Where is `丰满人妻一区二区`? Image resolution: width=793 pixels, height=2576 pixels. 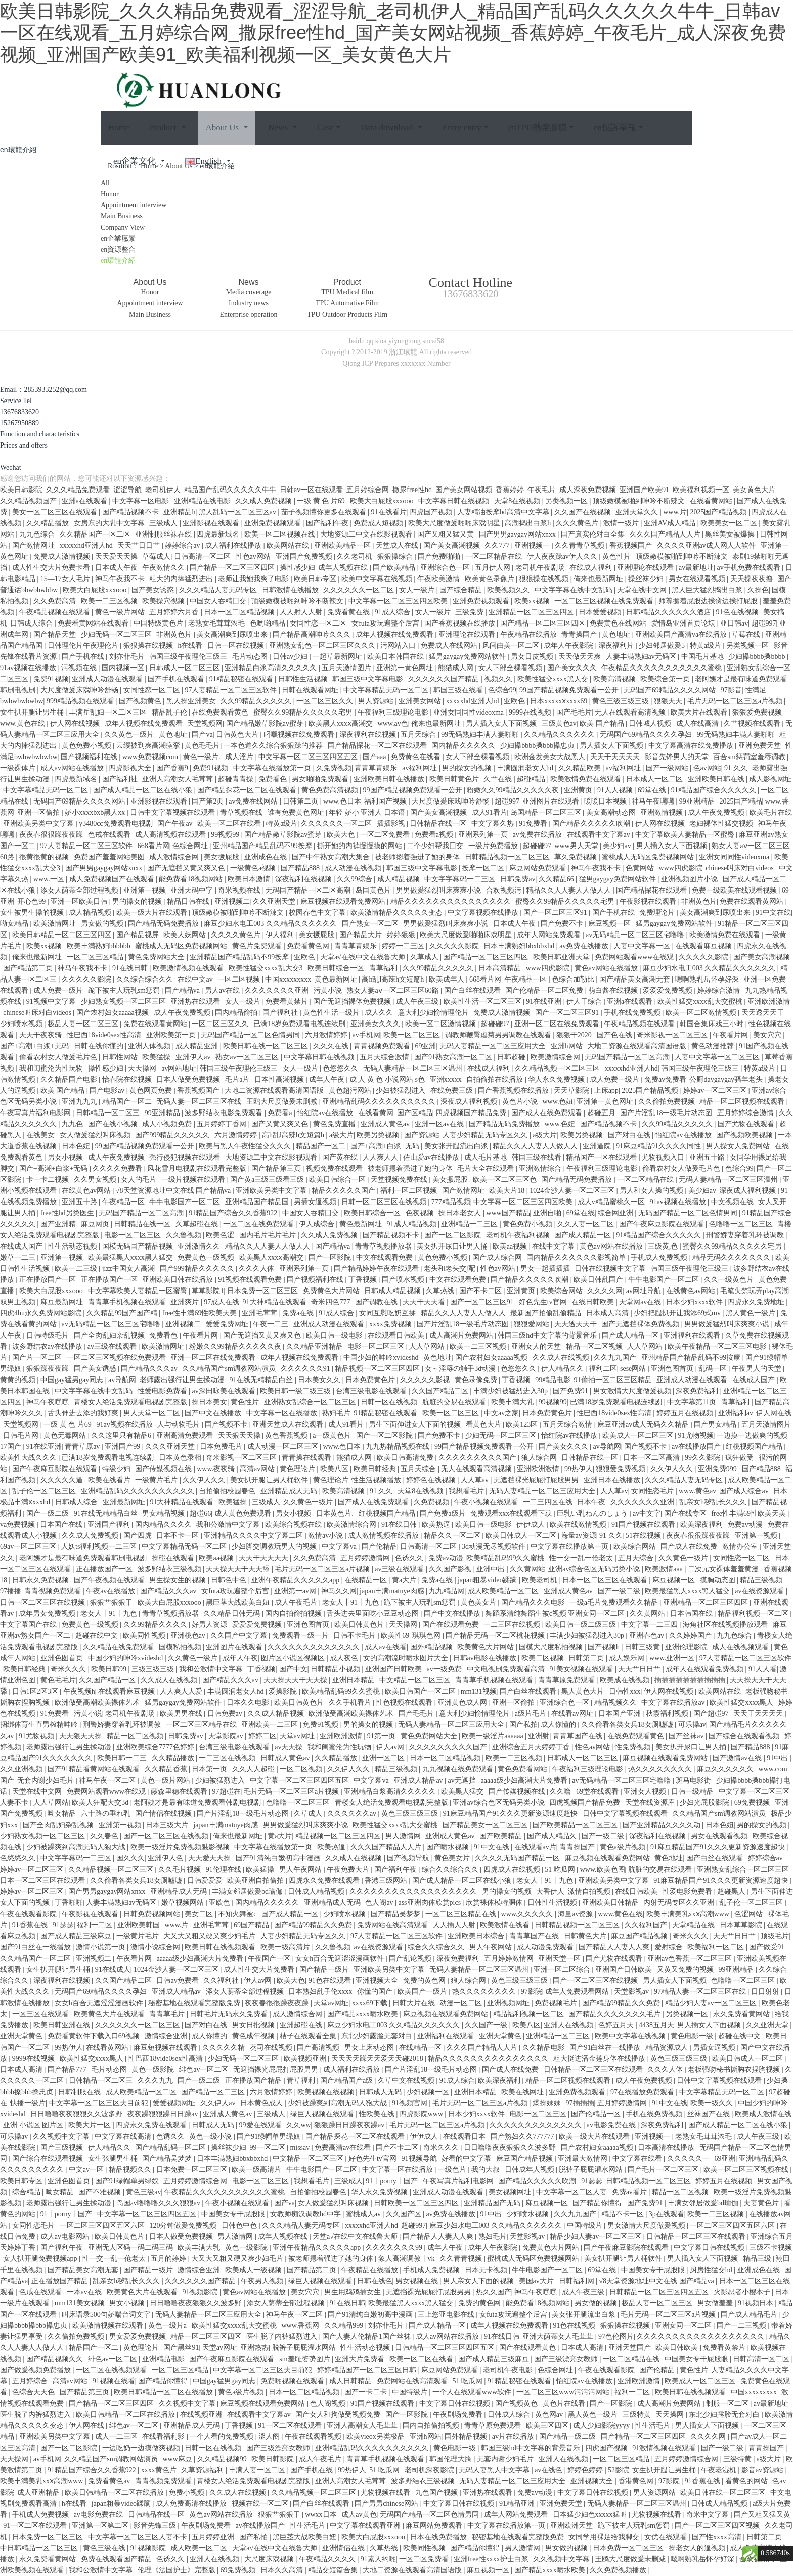
丰满人妻一区二区 is located at coordinates (258, 2470).